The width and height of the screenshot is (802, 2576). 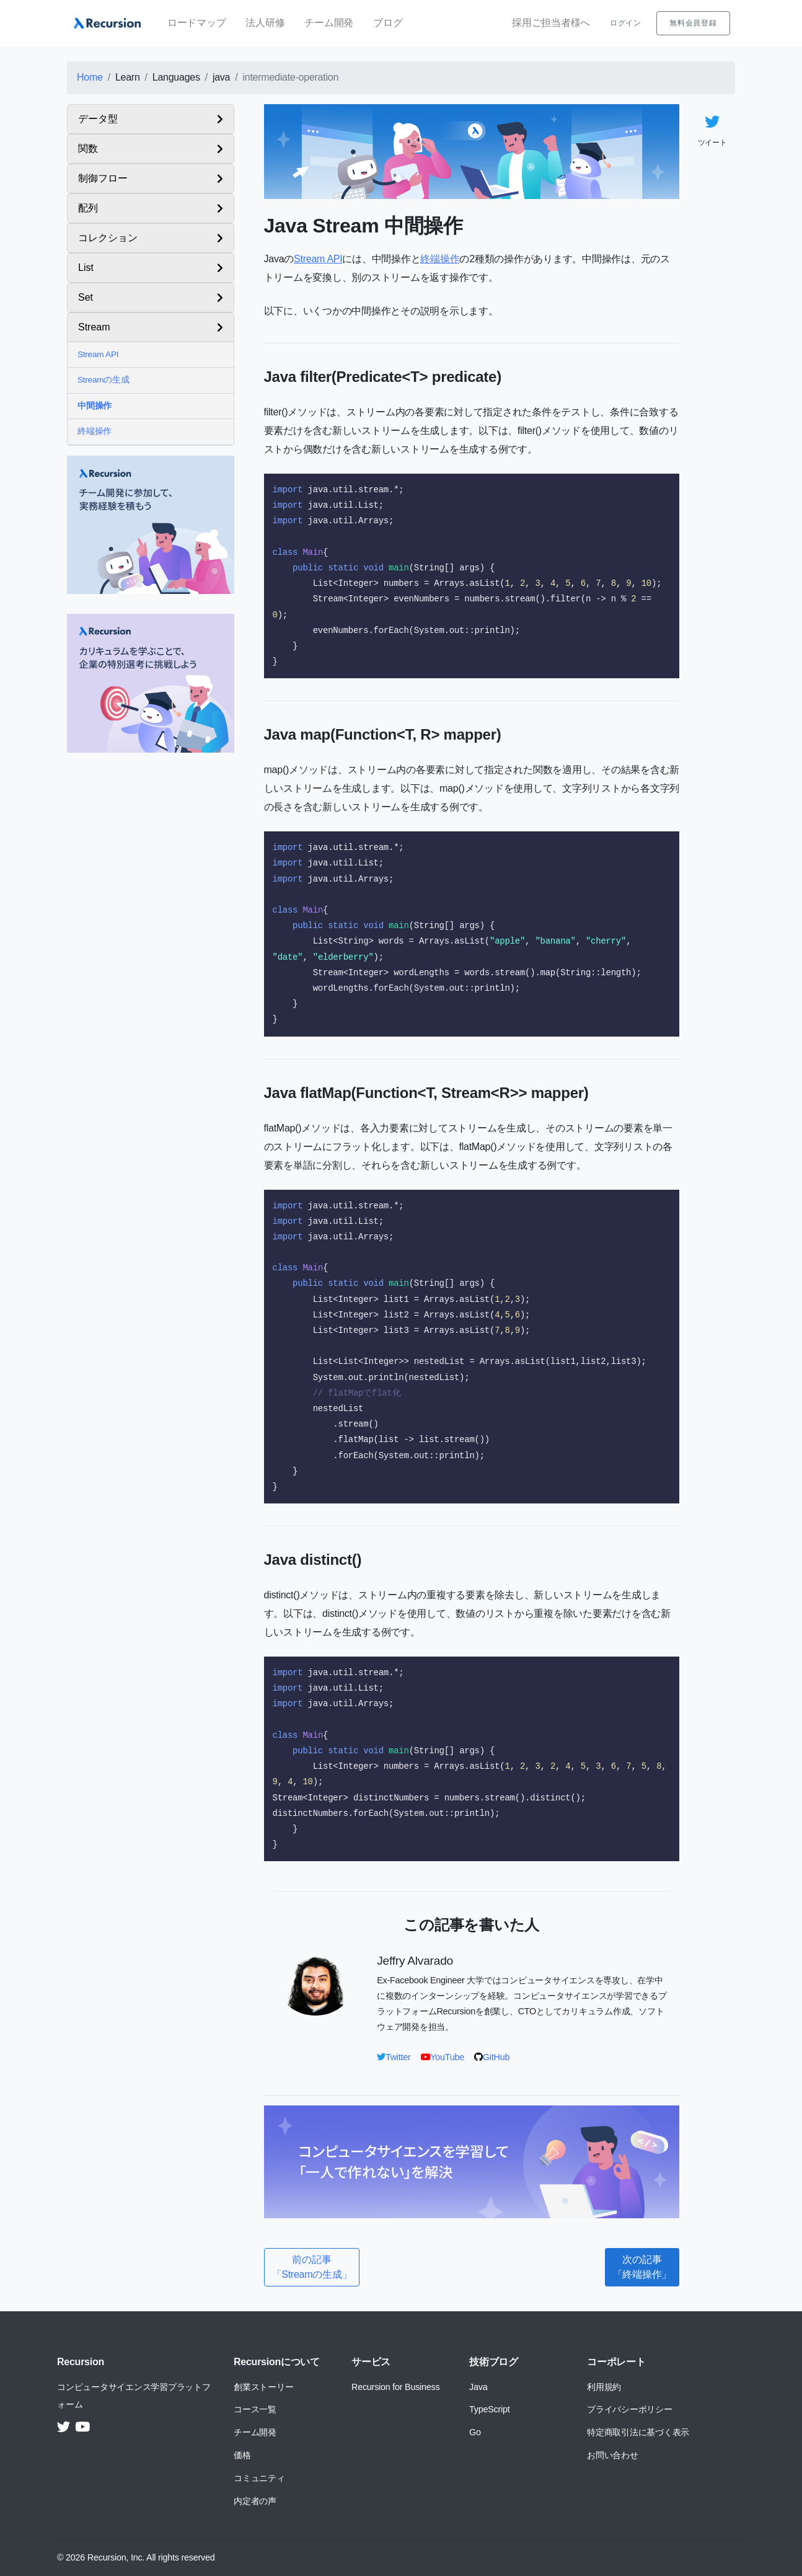 I want to click on 配列, so click(x=88, y=208).